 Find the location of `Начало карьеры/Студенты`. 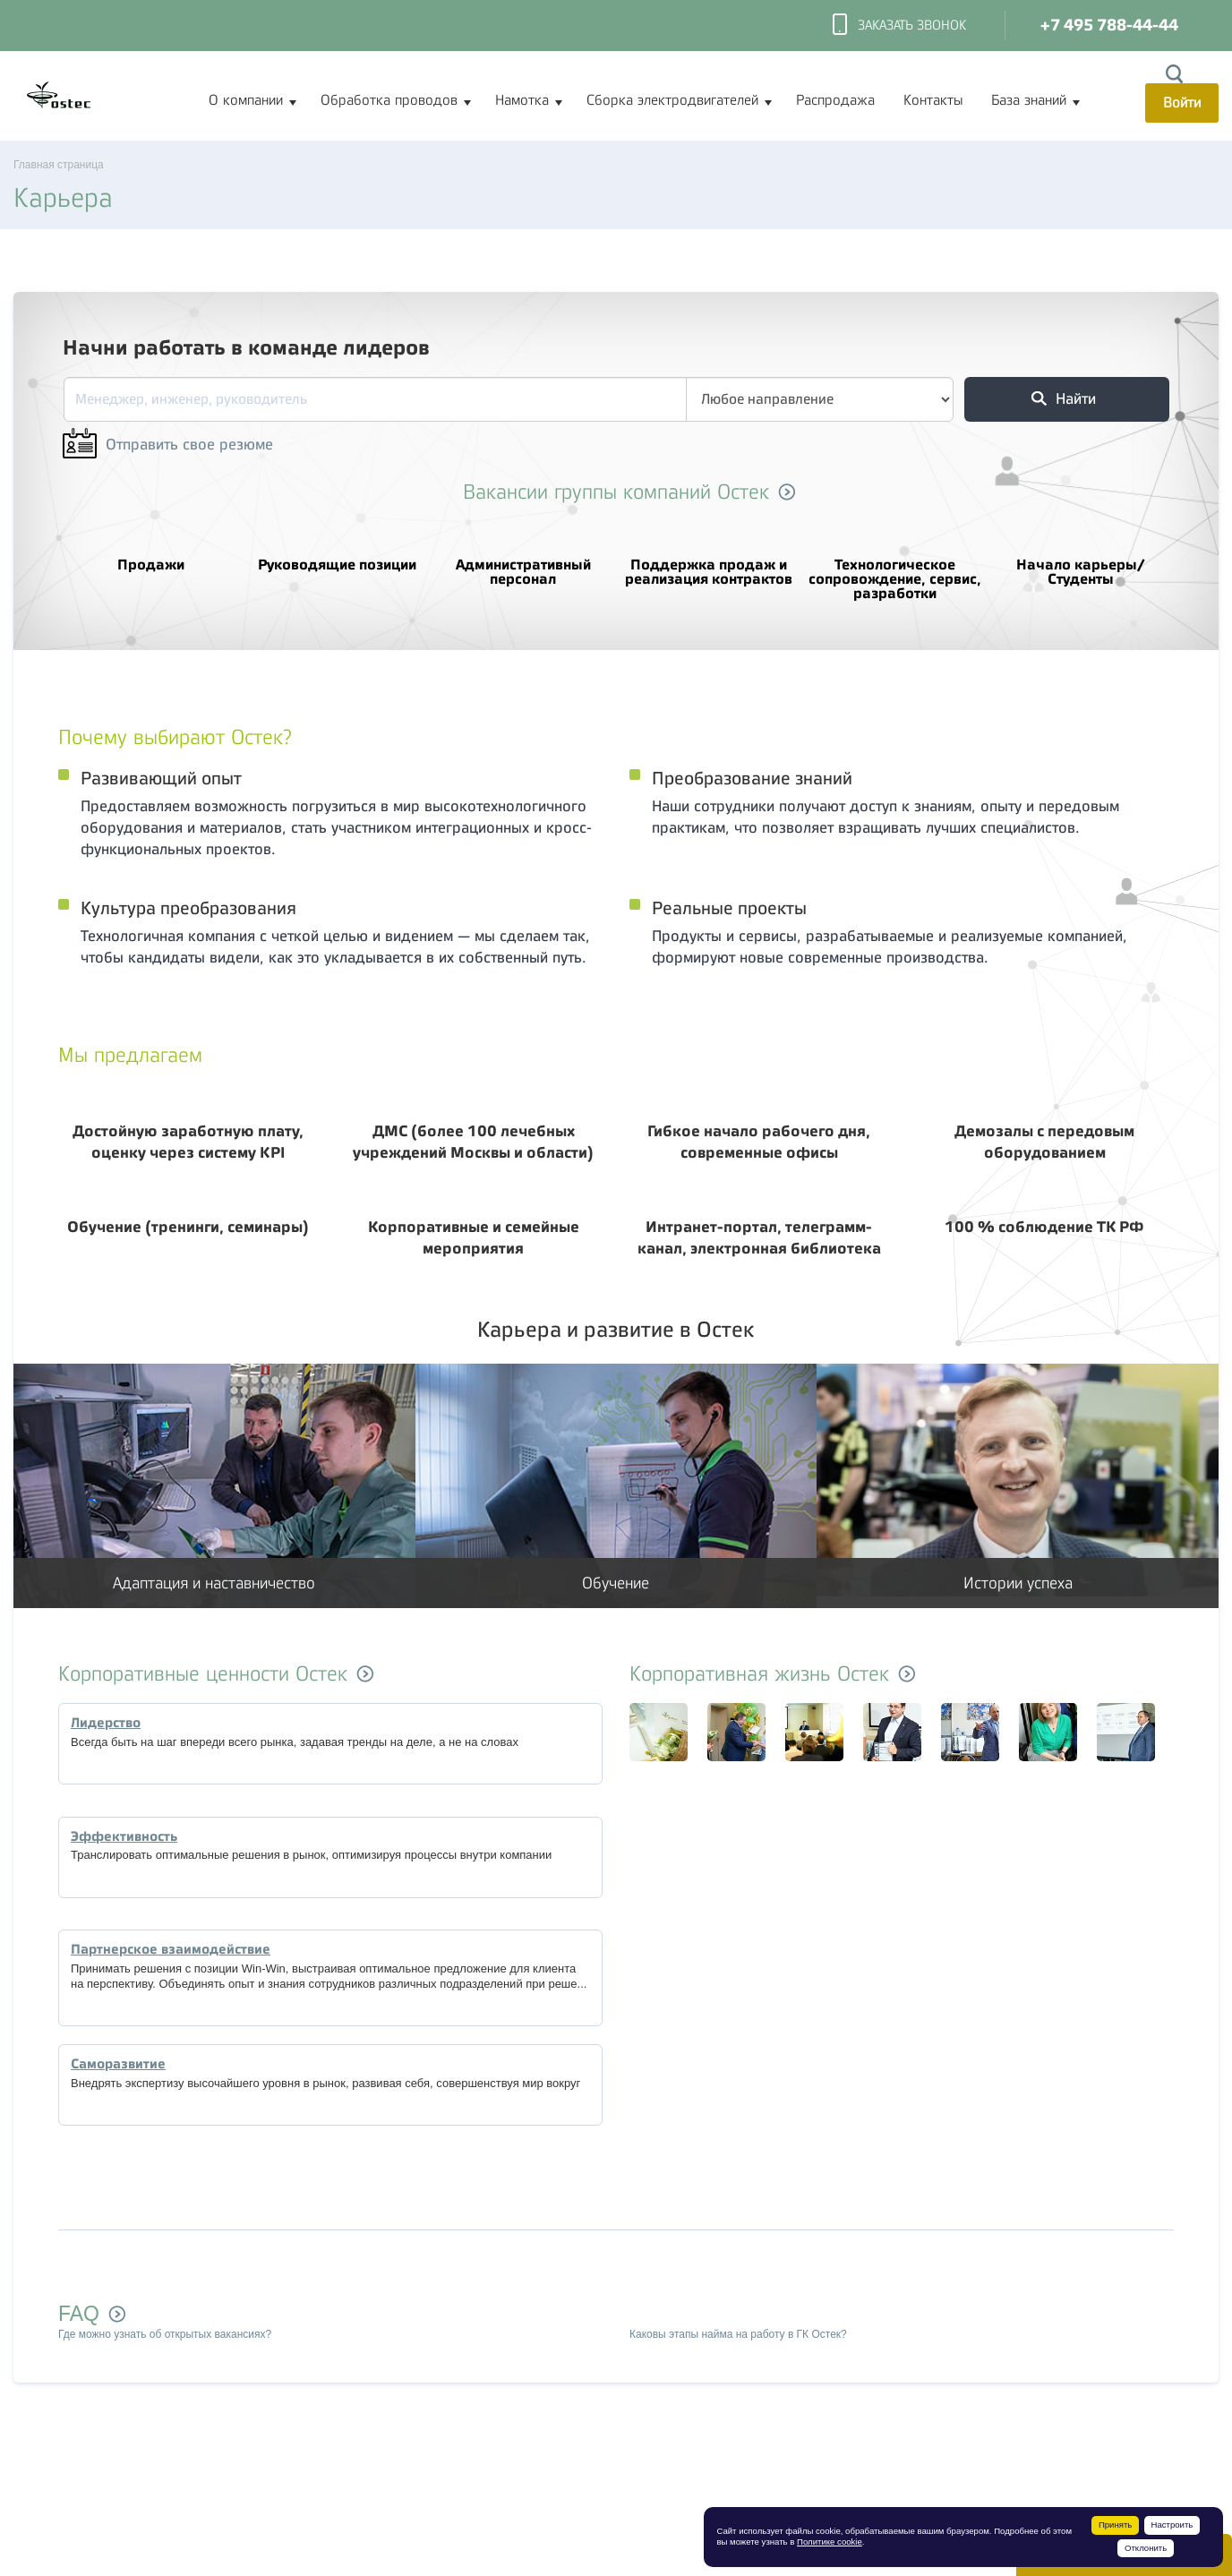

Начало карьеры/Студенты is located at coordinates (1080, 560).